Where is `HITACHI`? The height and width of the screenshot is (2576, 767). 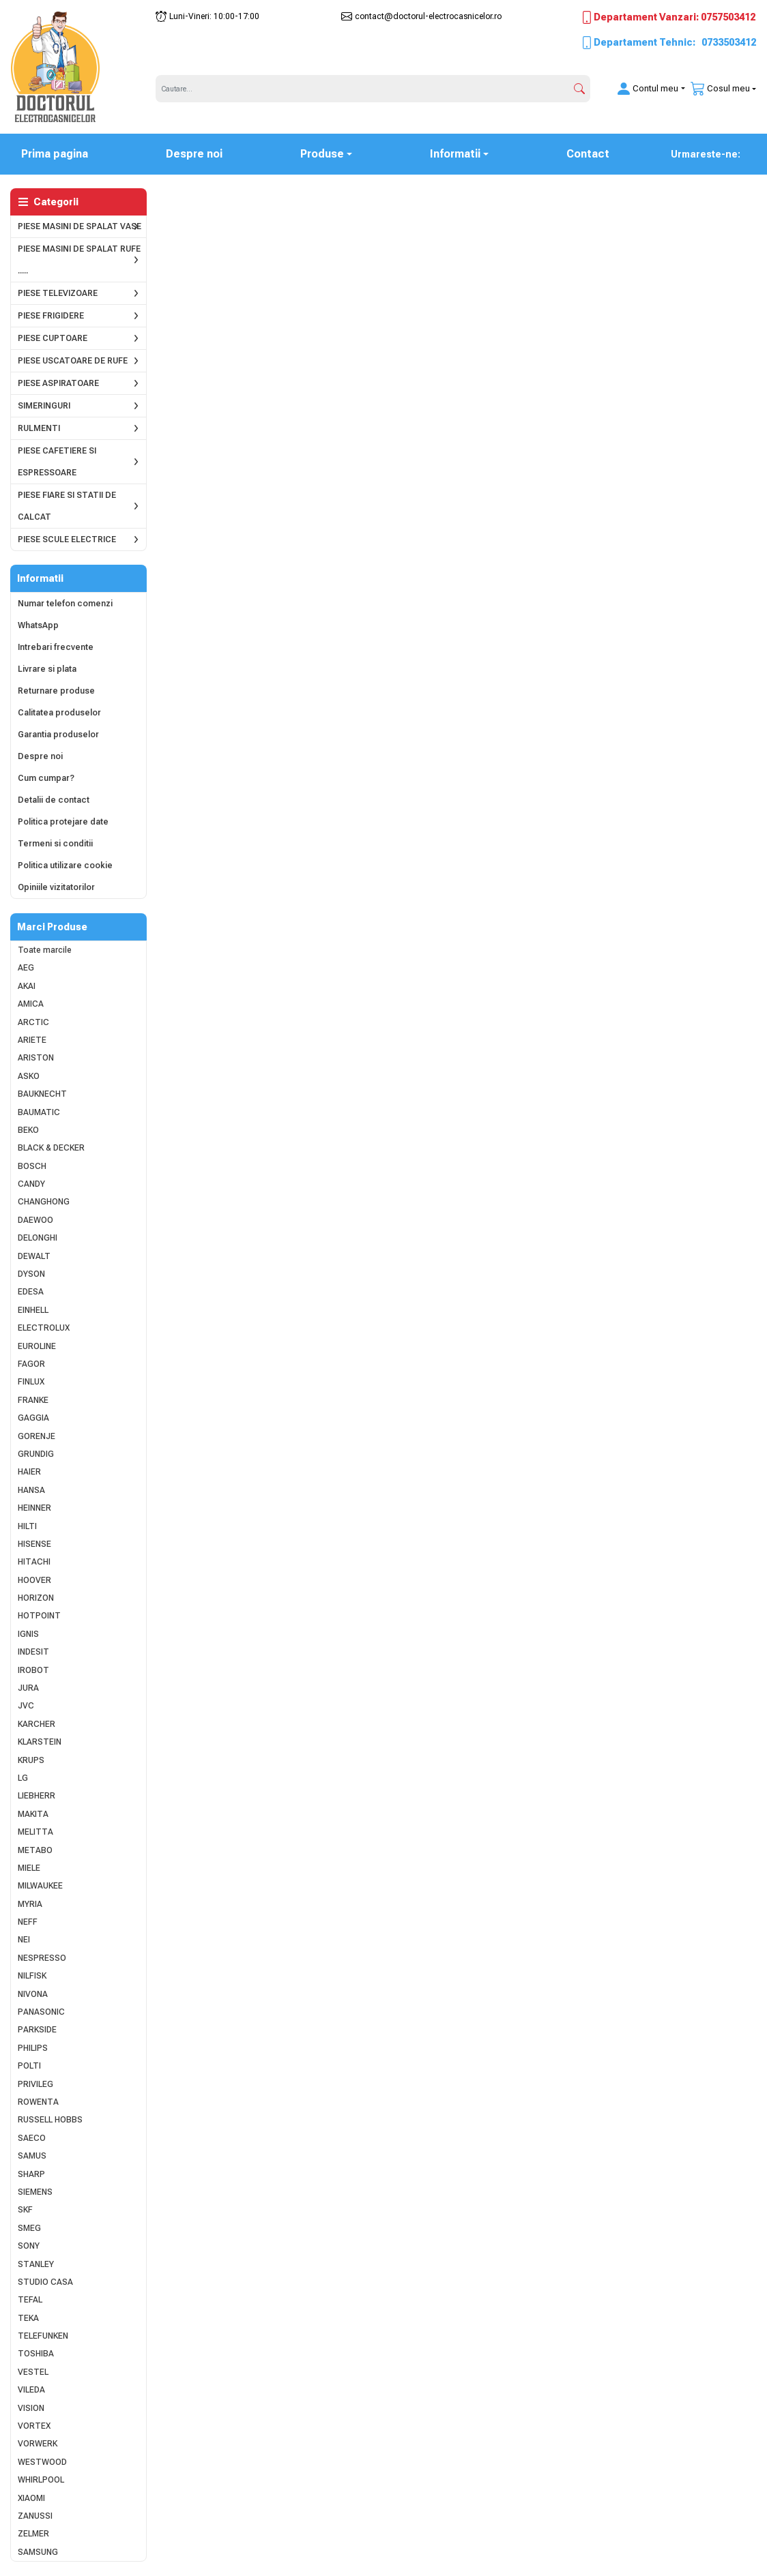
HITACHI is located at coordinates (34, 1562).